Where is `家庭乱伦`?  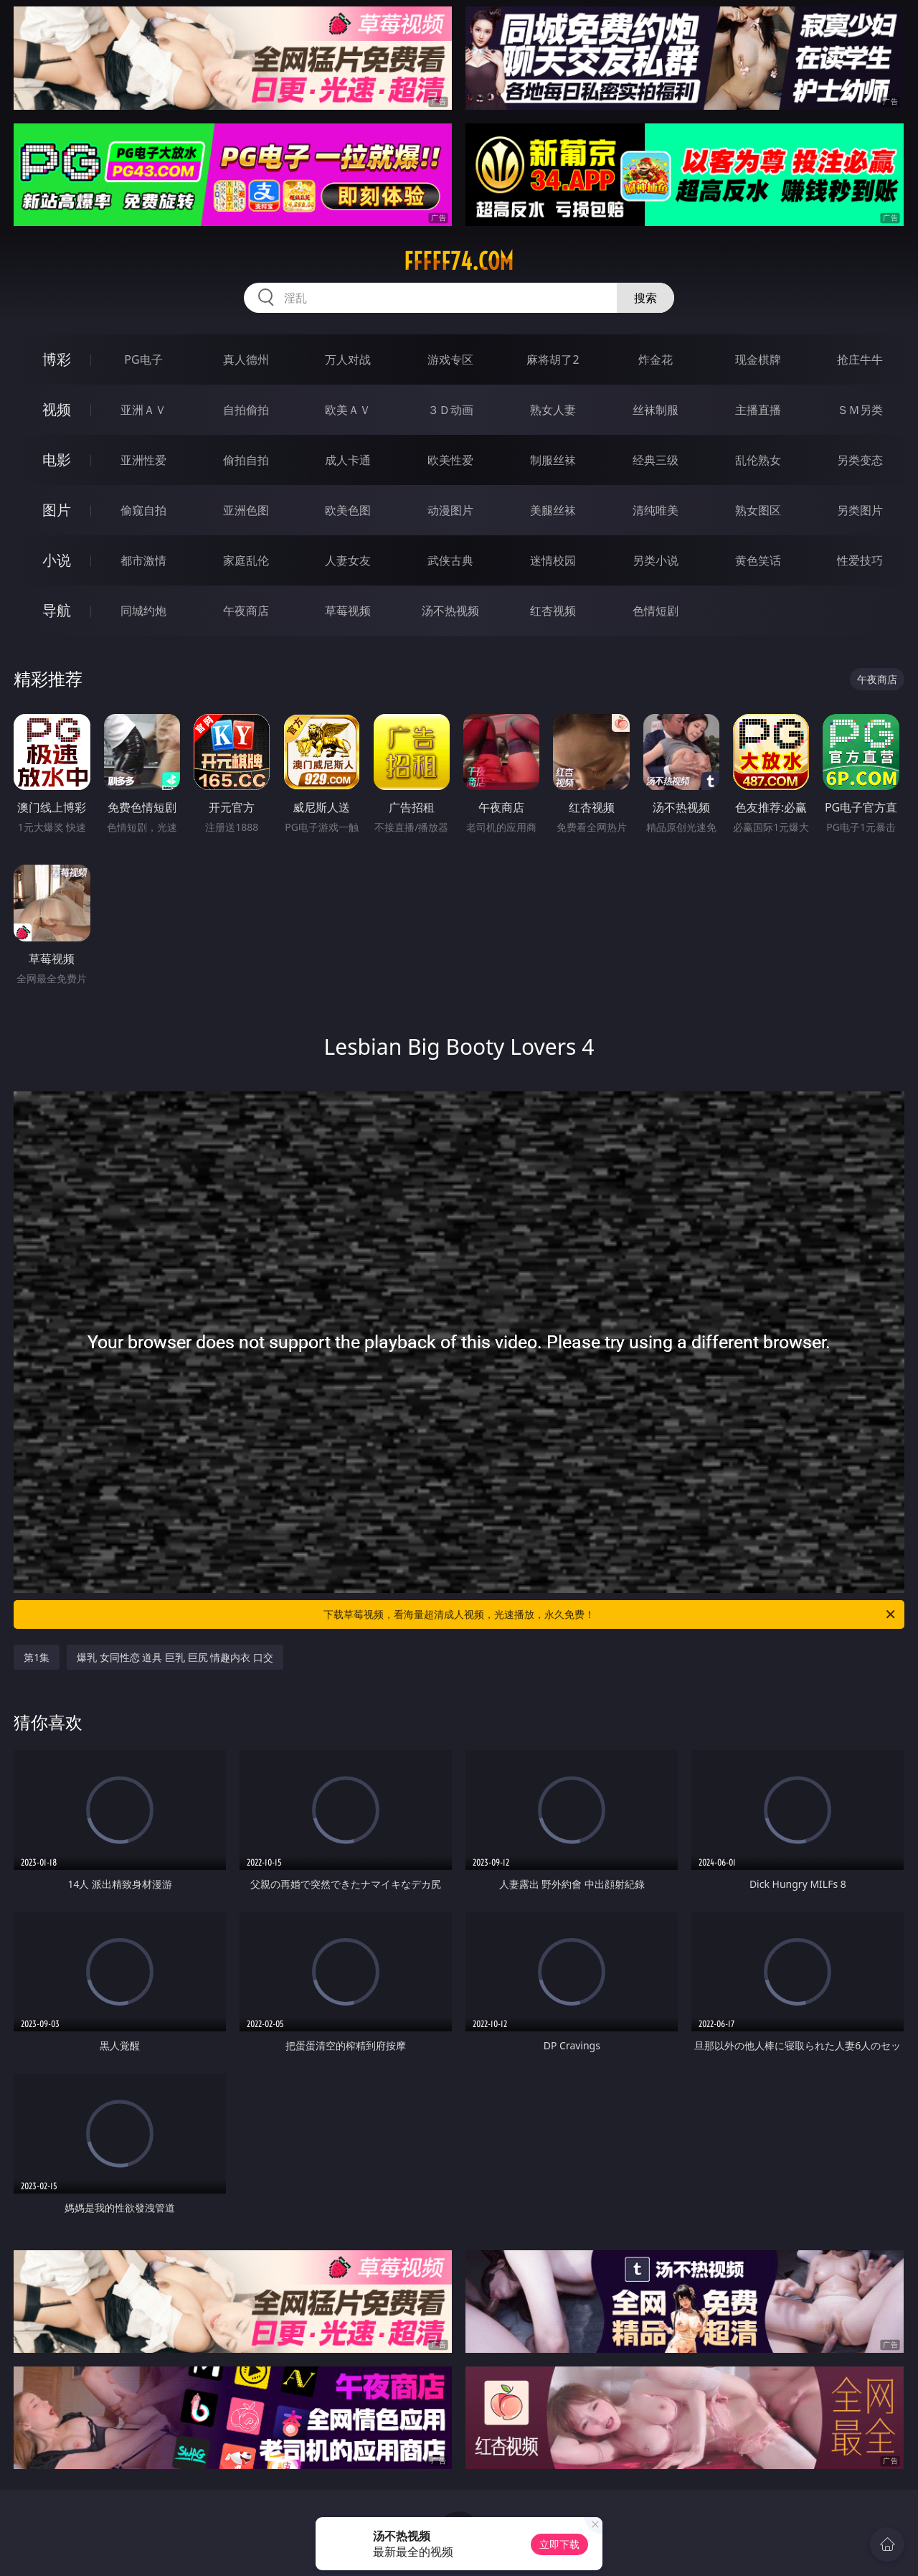
家庭乱伦 is located at coordinates (246, 560).